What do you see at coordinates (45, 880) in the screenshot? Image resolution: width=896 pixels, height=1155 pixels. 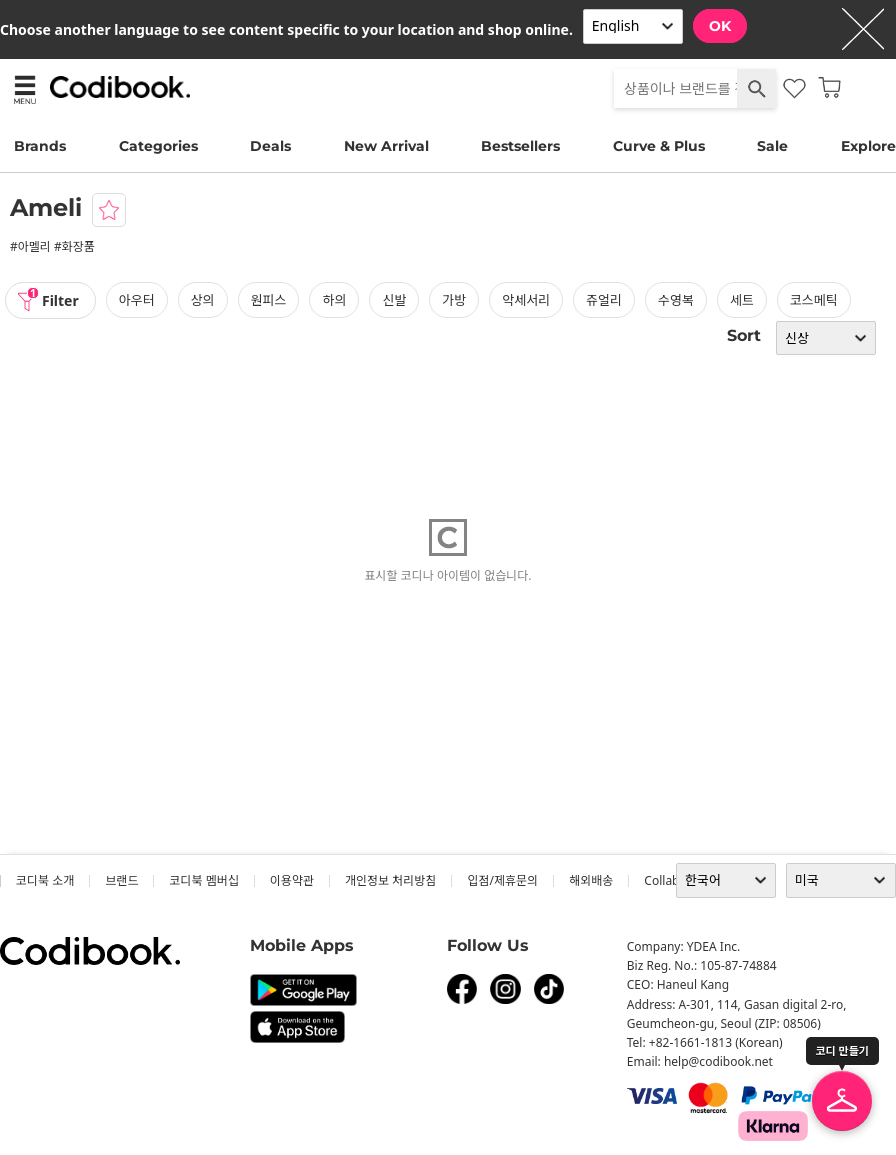 I see `코디북 소개` at bounding box center [45, 880].